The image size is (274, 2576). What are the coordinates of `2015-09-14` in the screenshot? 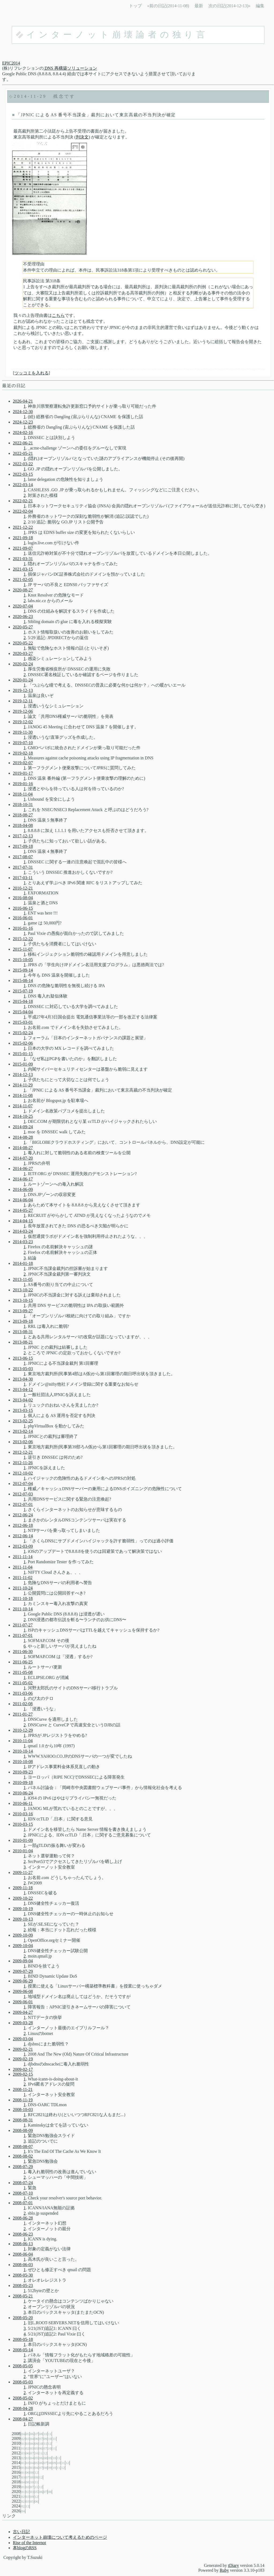 It's located at (23, 970).